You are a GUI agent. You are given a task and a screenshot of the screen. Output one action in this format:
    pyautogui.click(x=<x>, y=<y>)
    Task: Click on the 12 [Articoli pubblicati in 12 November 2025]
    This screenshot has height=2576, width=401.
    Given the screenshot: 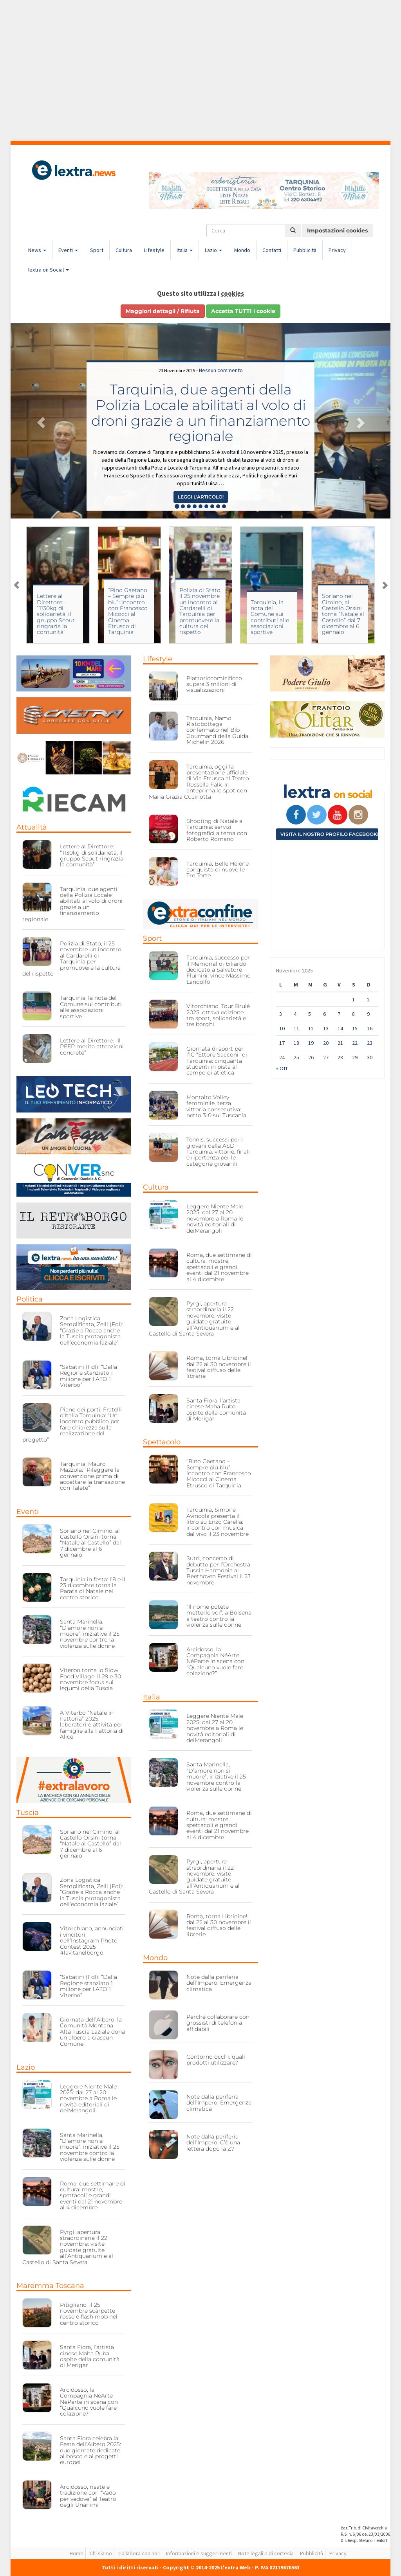 What is the action you would take?
    pyautogui.click(x=311, y=1028)
    